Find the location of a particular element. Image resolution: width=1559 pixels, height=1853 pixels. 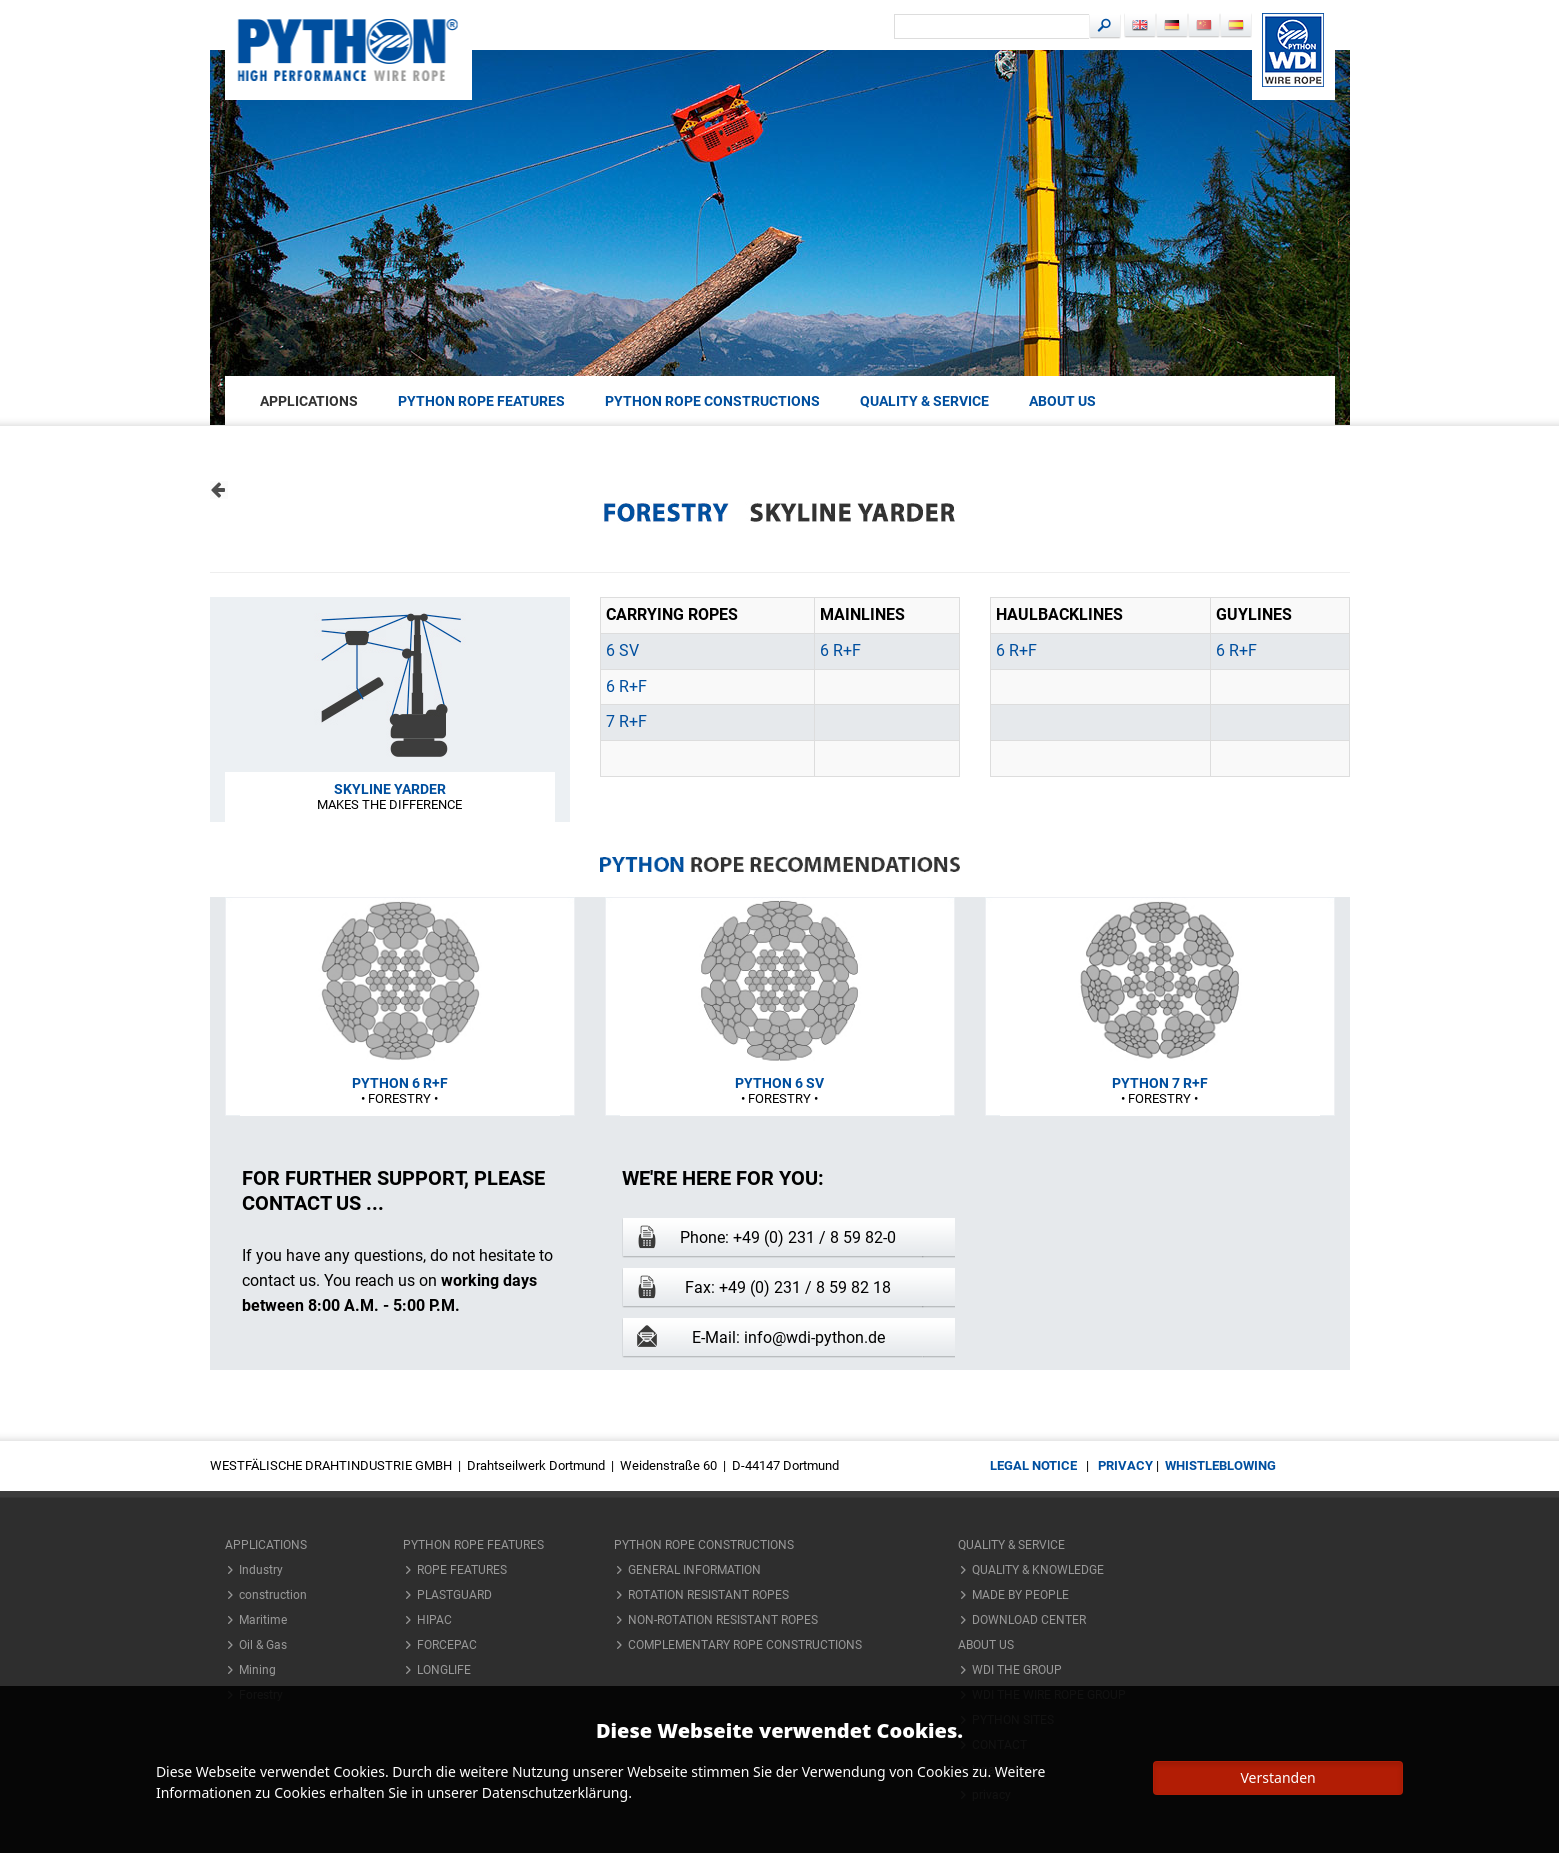

PYTHON 6 R+F is located at coordinates (400, 1083).